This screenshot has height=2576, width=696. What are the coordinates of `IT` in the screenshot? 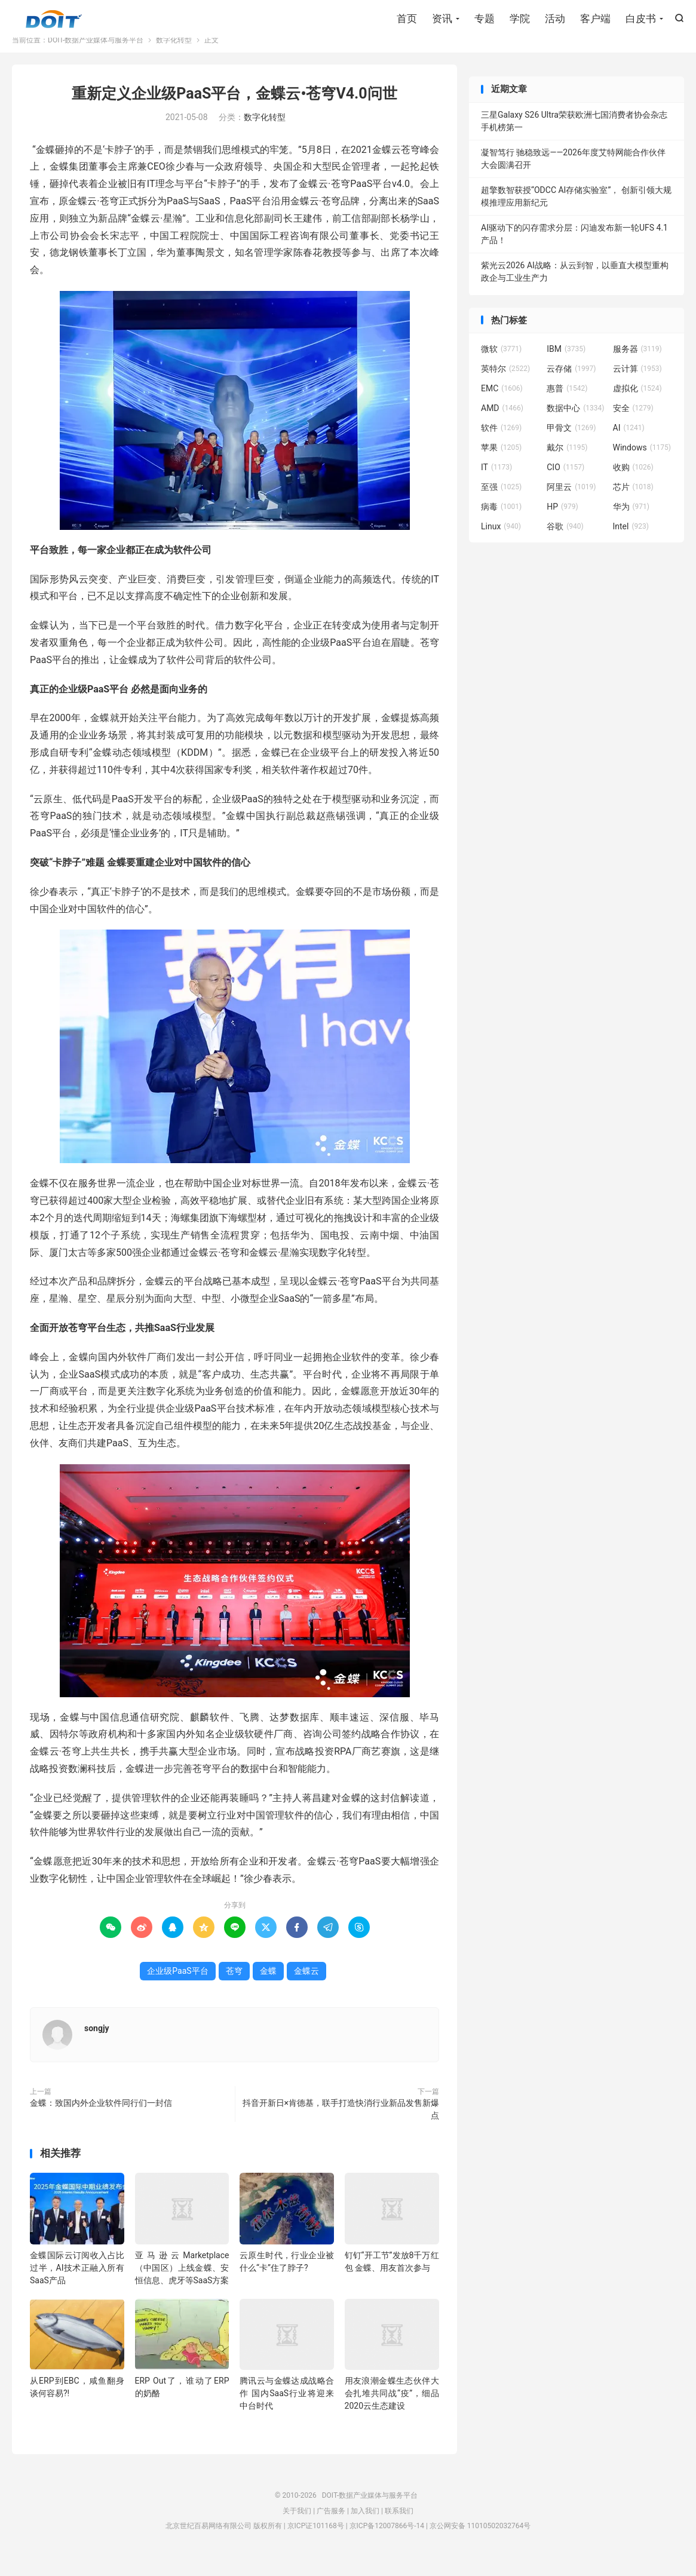 It's located at (496, 483).